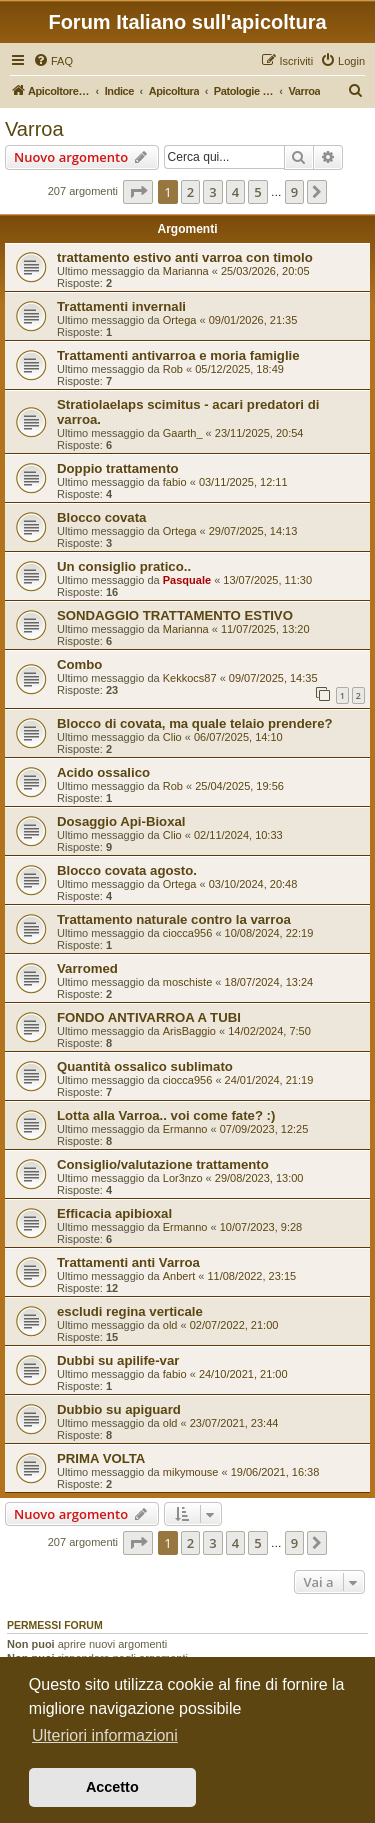 The image size is (375, 1823). What do you see at coordinates (189, 1031) in the screenshot?
I see `ArisBaggio` at bounding box center [189, 1031].